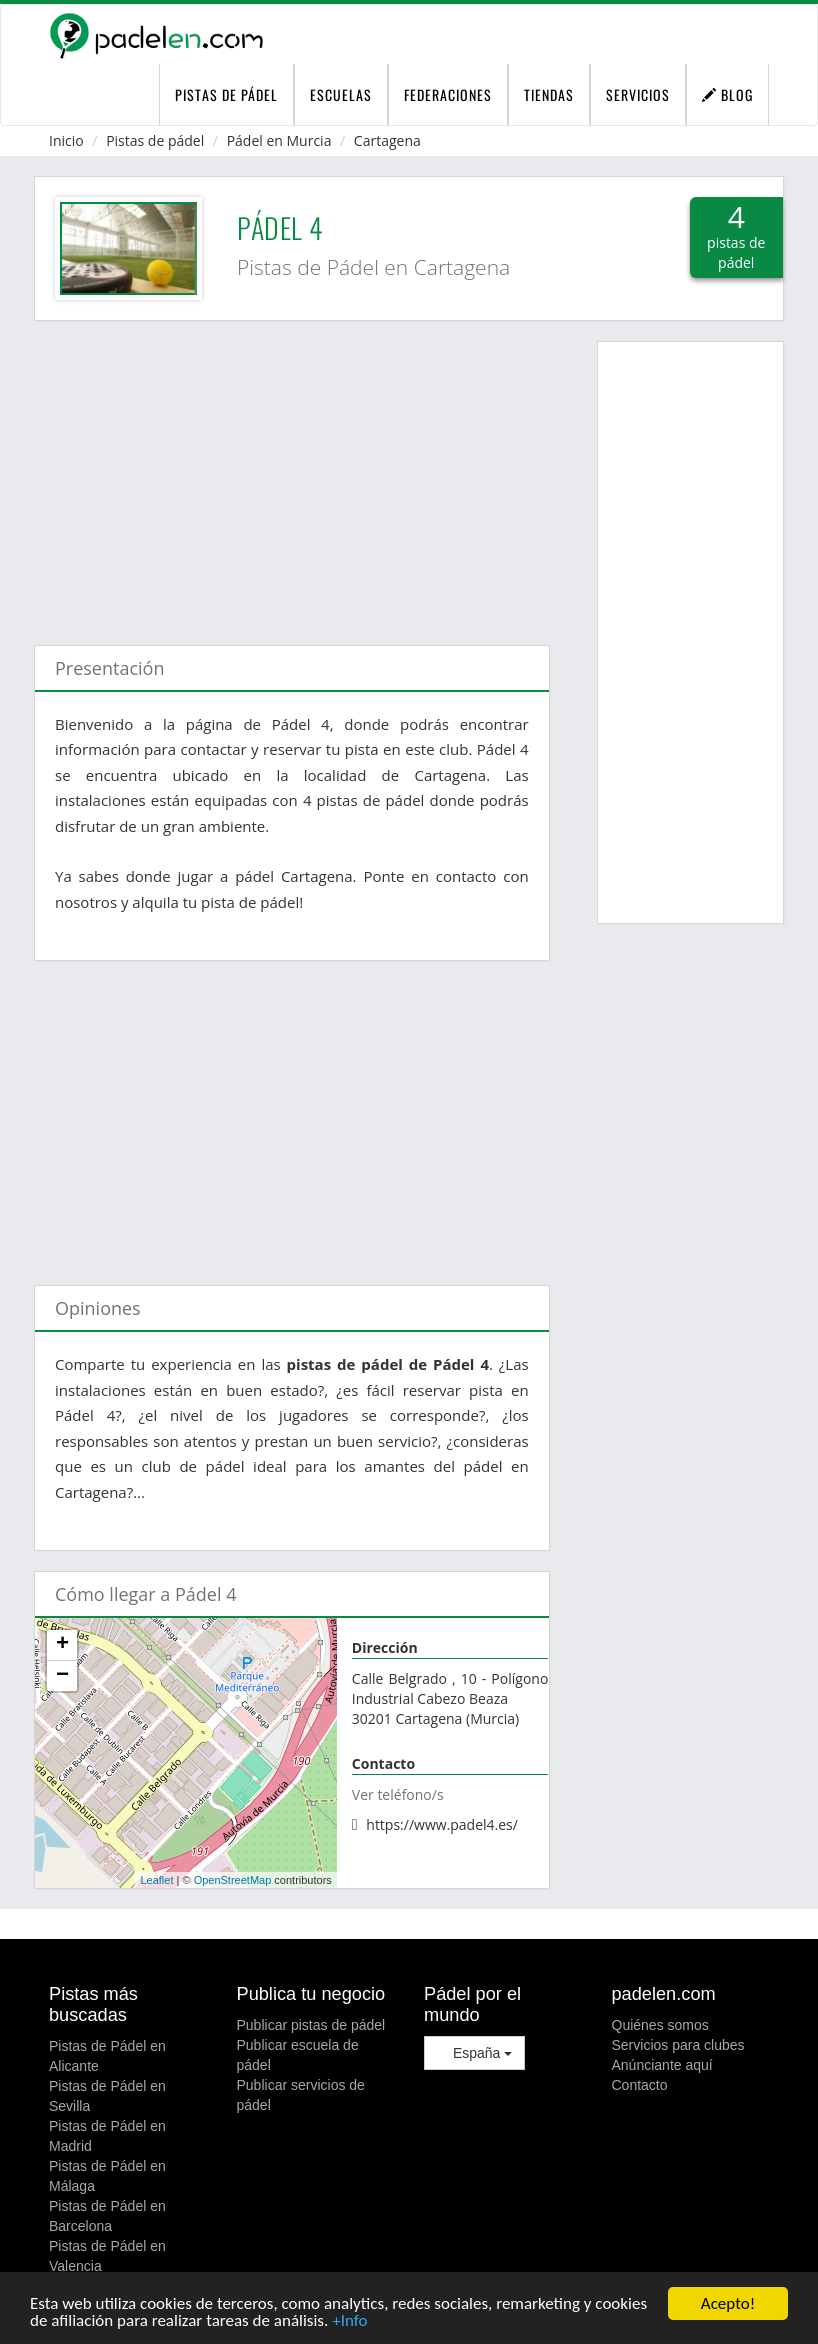 The image size is (818, 2344). Describe the element at coordinates (292, 473) in the screenshot. I see `[Advertisement]` at that location.